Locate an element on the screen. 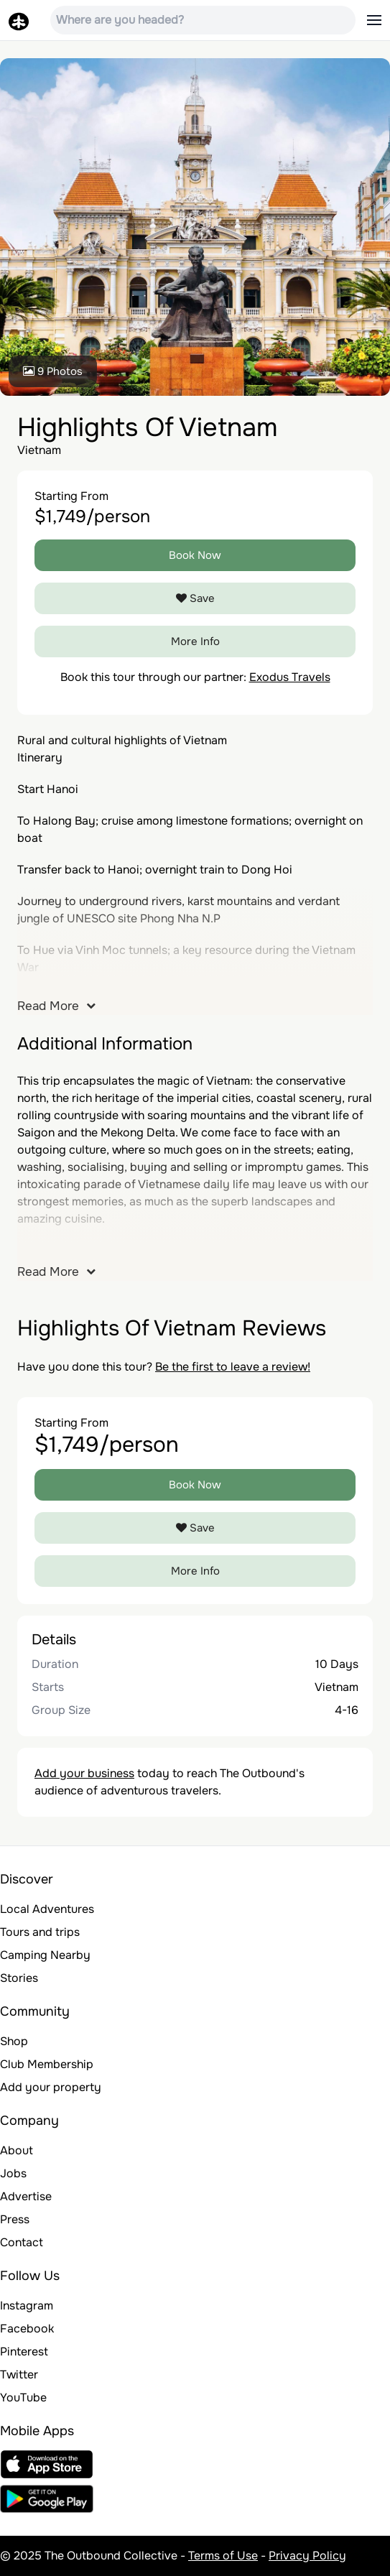 Image resolution: width=390 pixels, height=2576 pixels. Stories is located at coordinates (19, 1978).